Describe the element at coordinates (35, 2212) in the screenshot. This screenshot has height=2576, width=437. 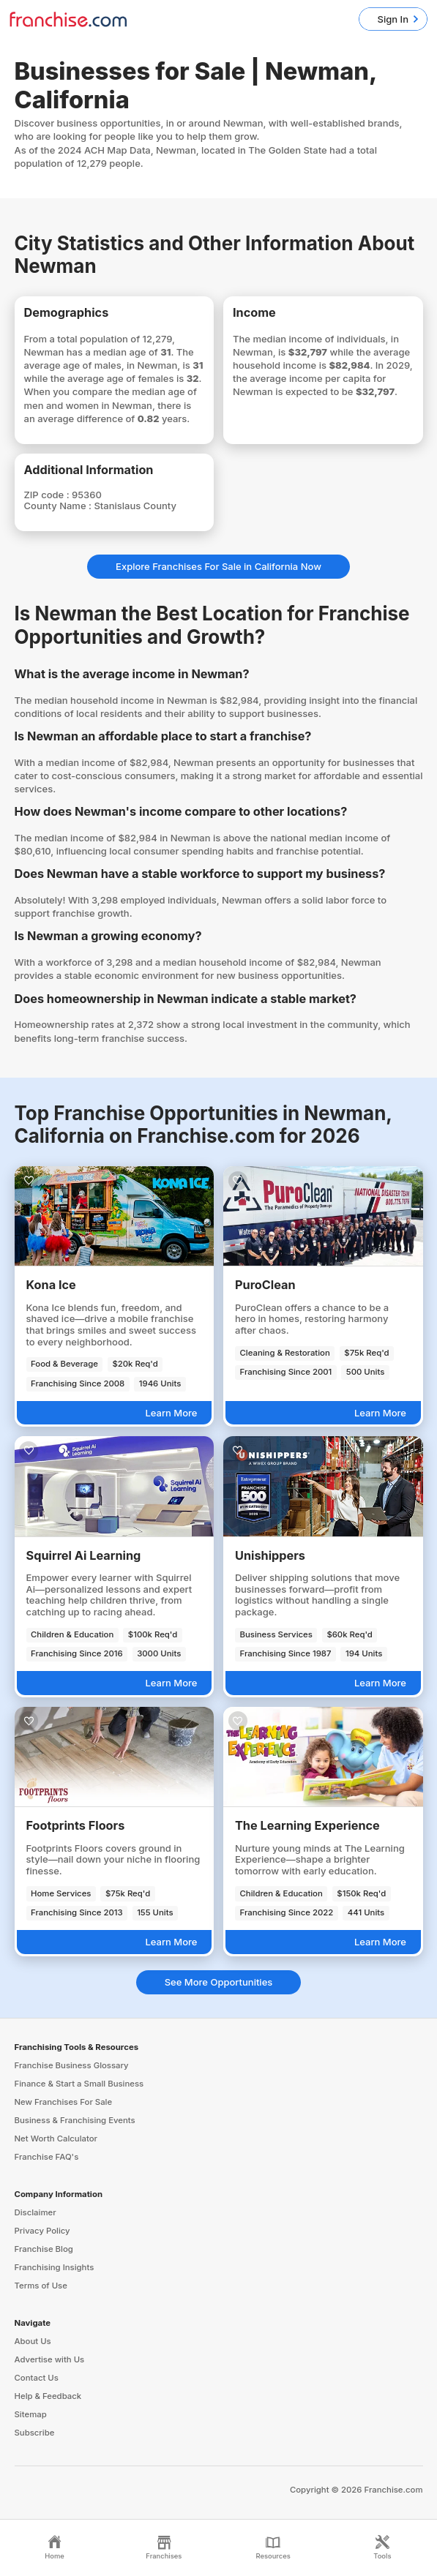
I see `Disclaimer` at that location.